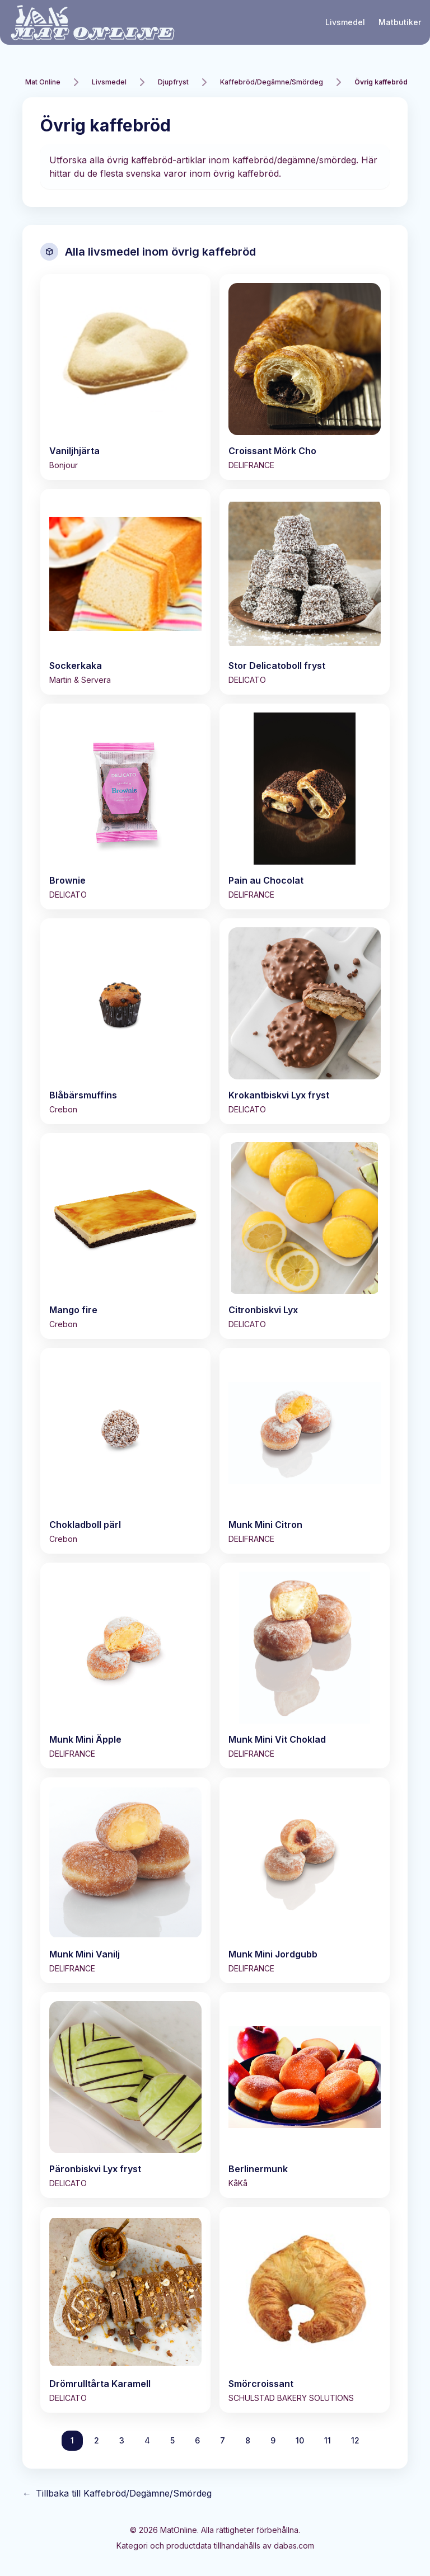 The height and width of the screenshot is (2576, 430). What do you see at coordinates (300, 2440) in the screenshot?
I see `10` at bounding box center [300, 2440].